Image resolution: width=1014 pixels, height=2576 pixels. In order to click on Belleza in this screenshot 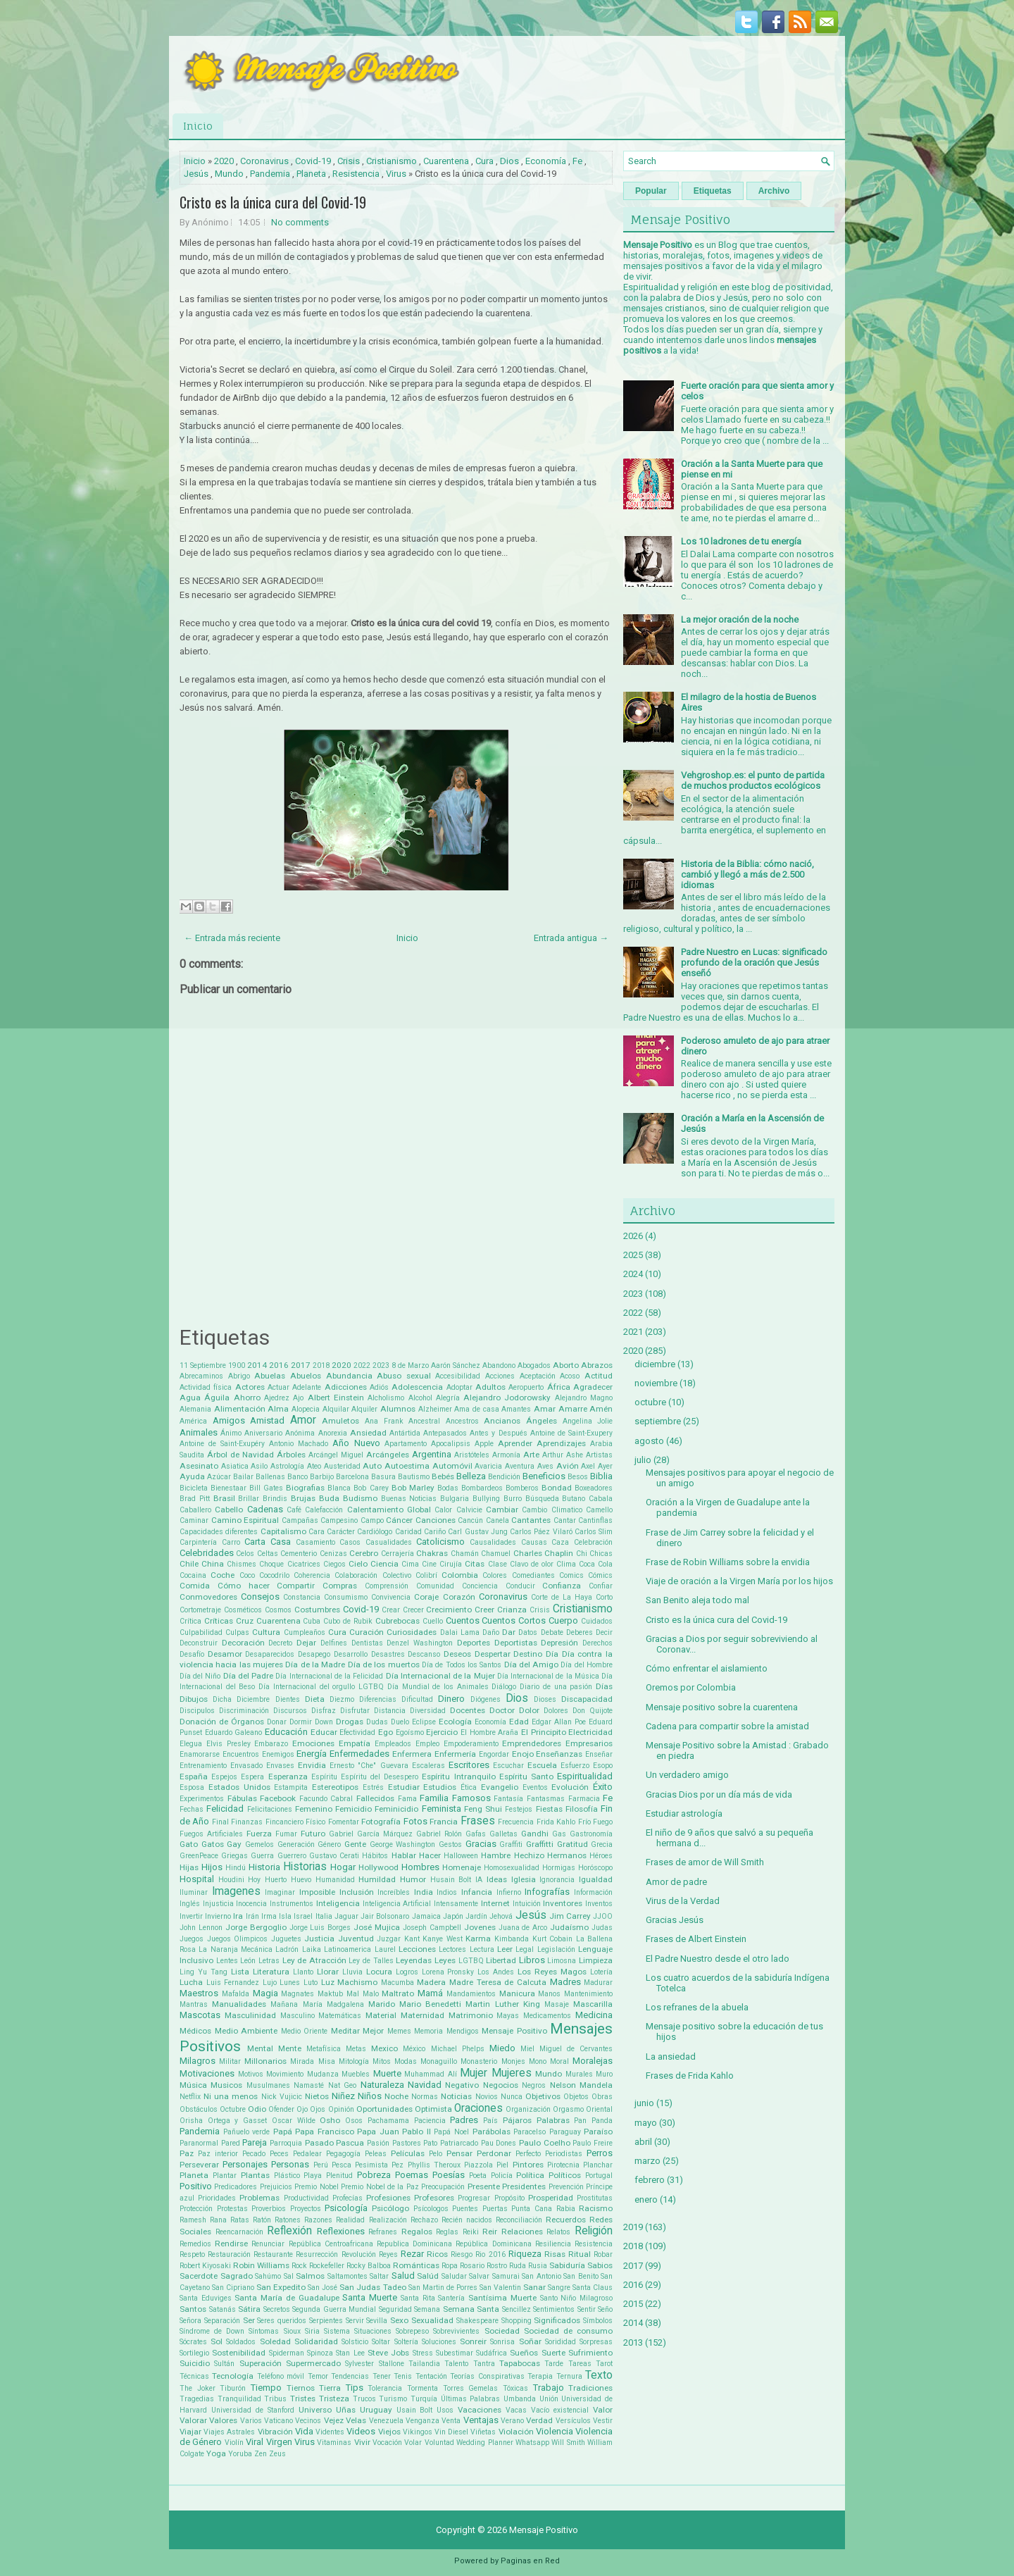, I will do `click(471, 1476)`.